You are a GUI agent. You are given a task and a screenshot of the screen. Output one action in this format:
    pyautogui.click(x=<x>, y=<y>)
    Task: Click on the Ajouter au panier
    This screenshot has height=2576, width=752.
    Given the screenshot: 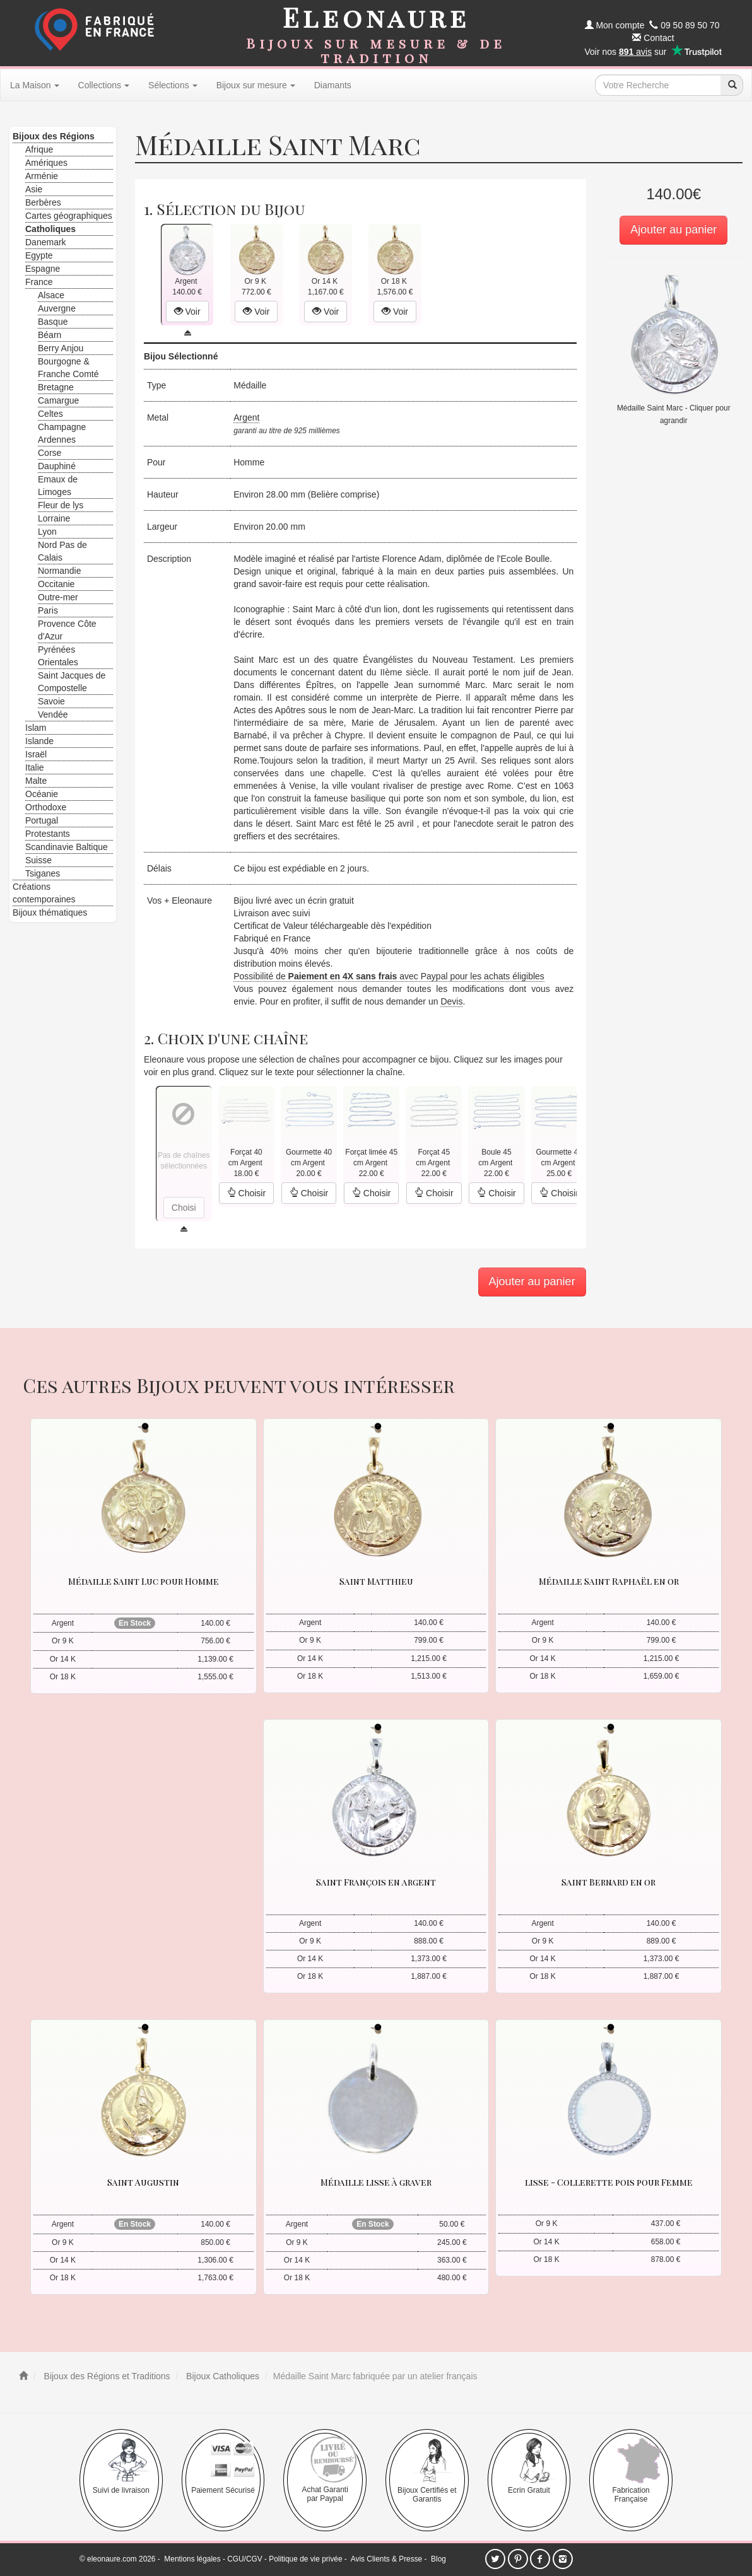 What is the action you would take?
    pyautogui.click(x=673, y=229)
    